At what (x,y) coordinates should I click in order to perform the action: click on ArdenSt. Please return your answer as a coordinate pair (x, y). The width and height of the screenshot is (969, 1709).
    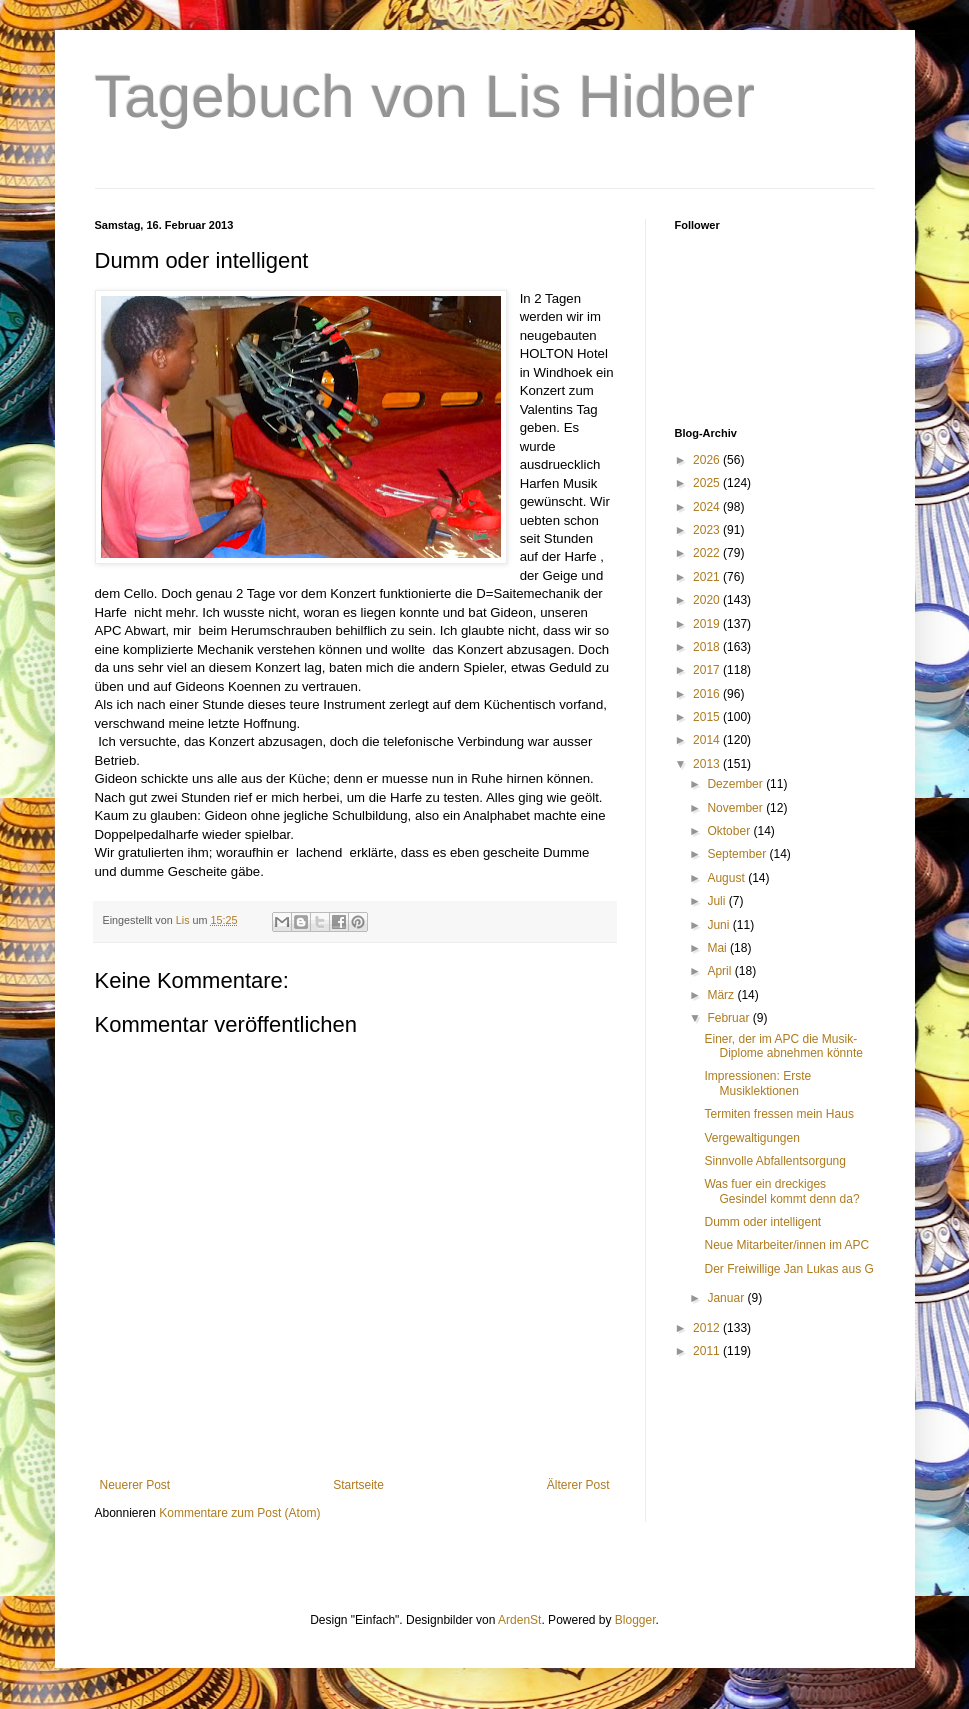
    Looking at the image, I should click on (519, 1620).